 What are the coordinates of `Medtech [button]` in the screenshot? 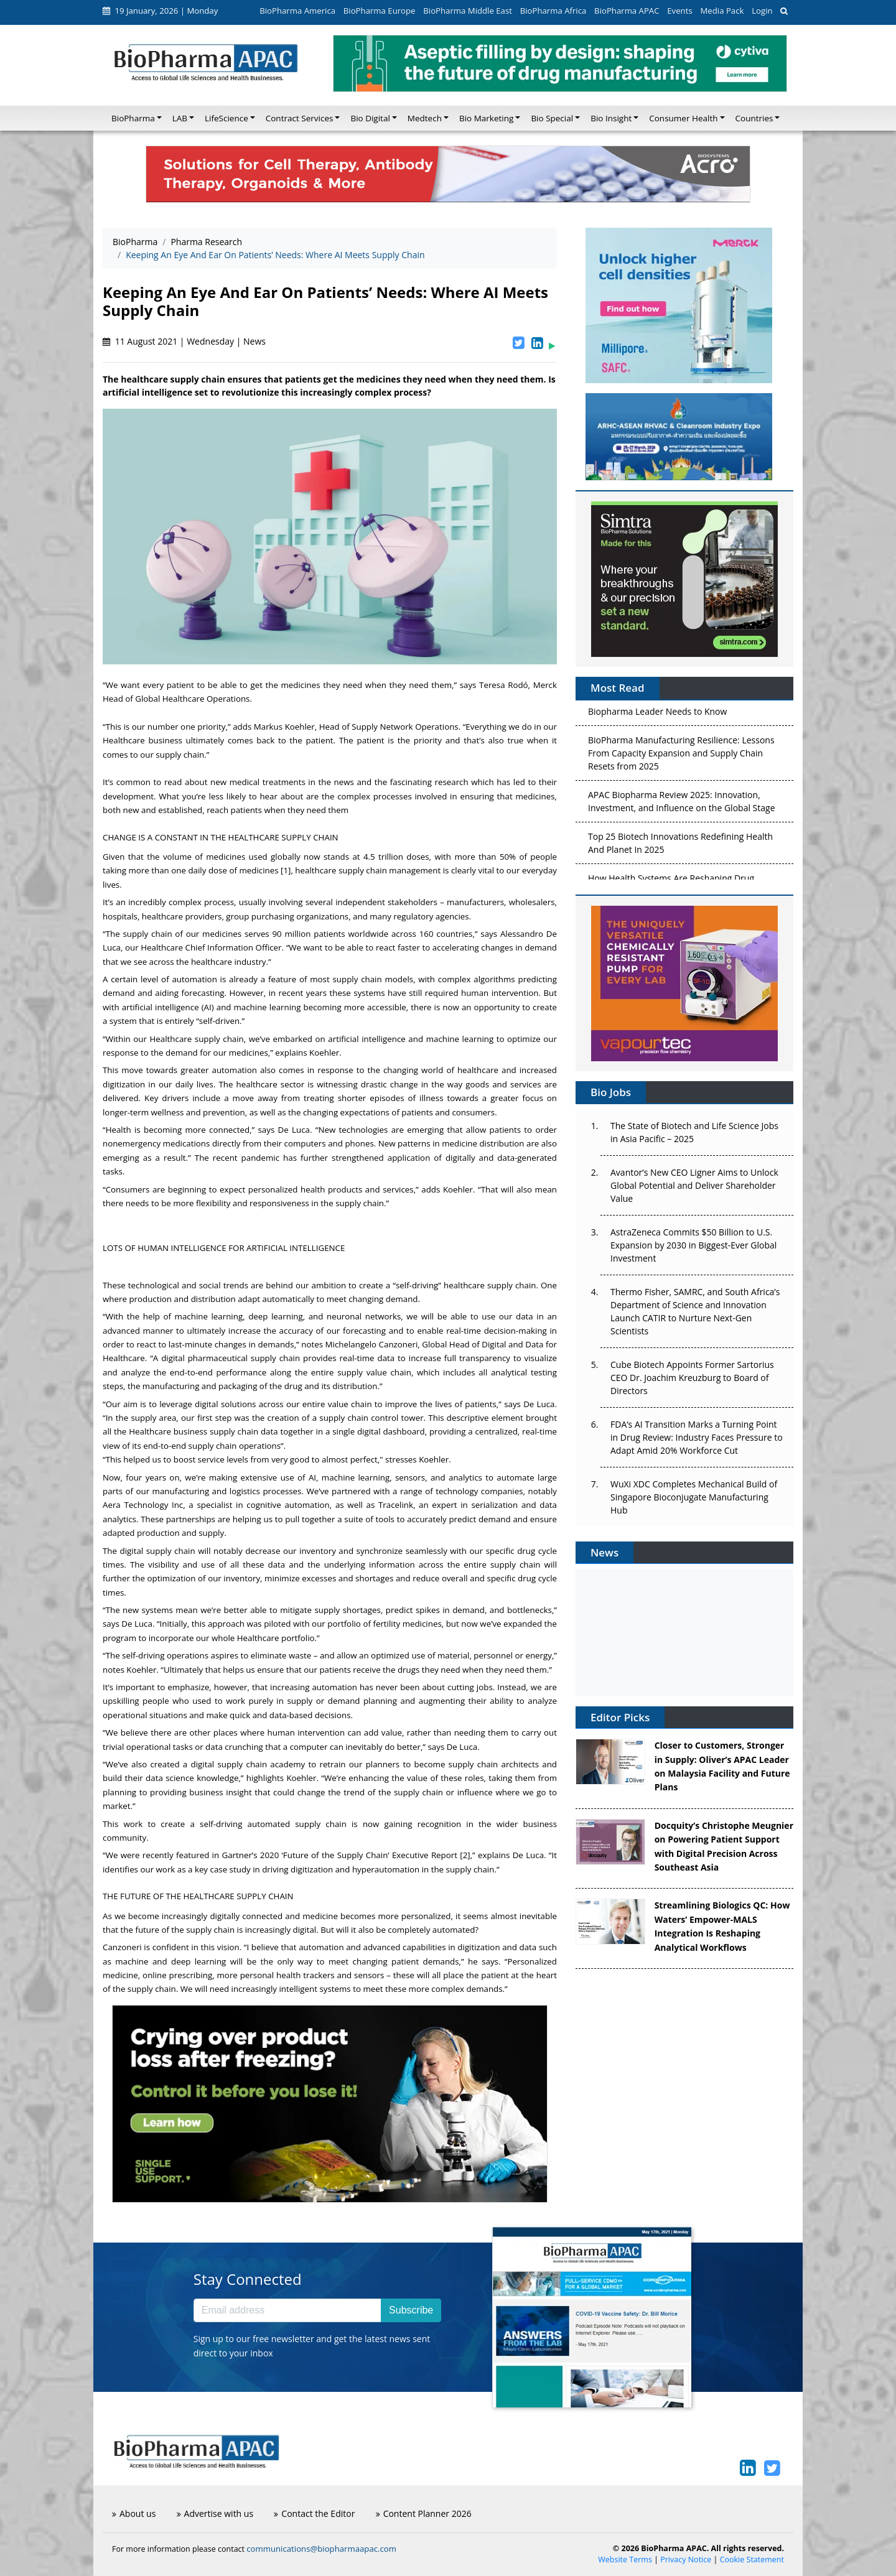 It's located at (425, 118).